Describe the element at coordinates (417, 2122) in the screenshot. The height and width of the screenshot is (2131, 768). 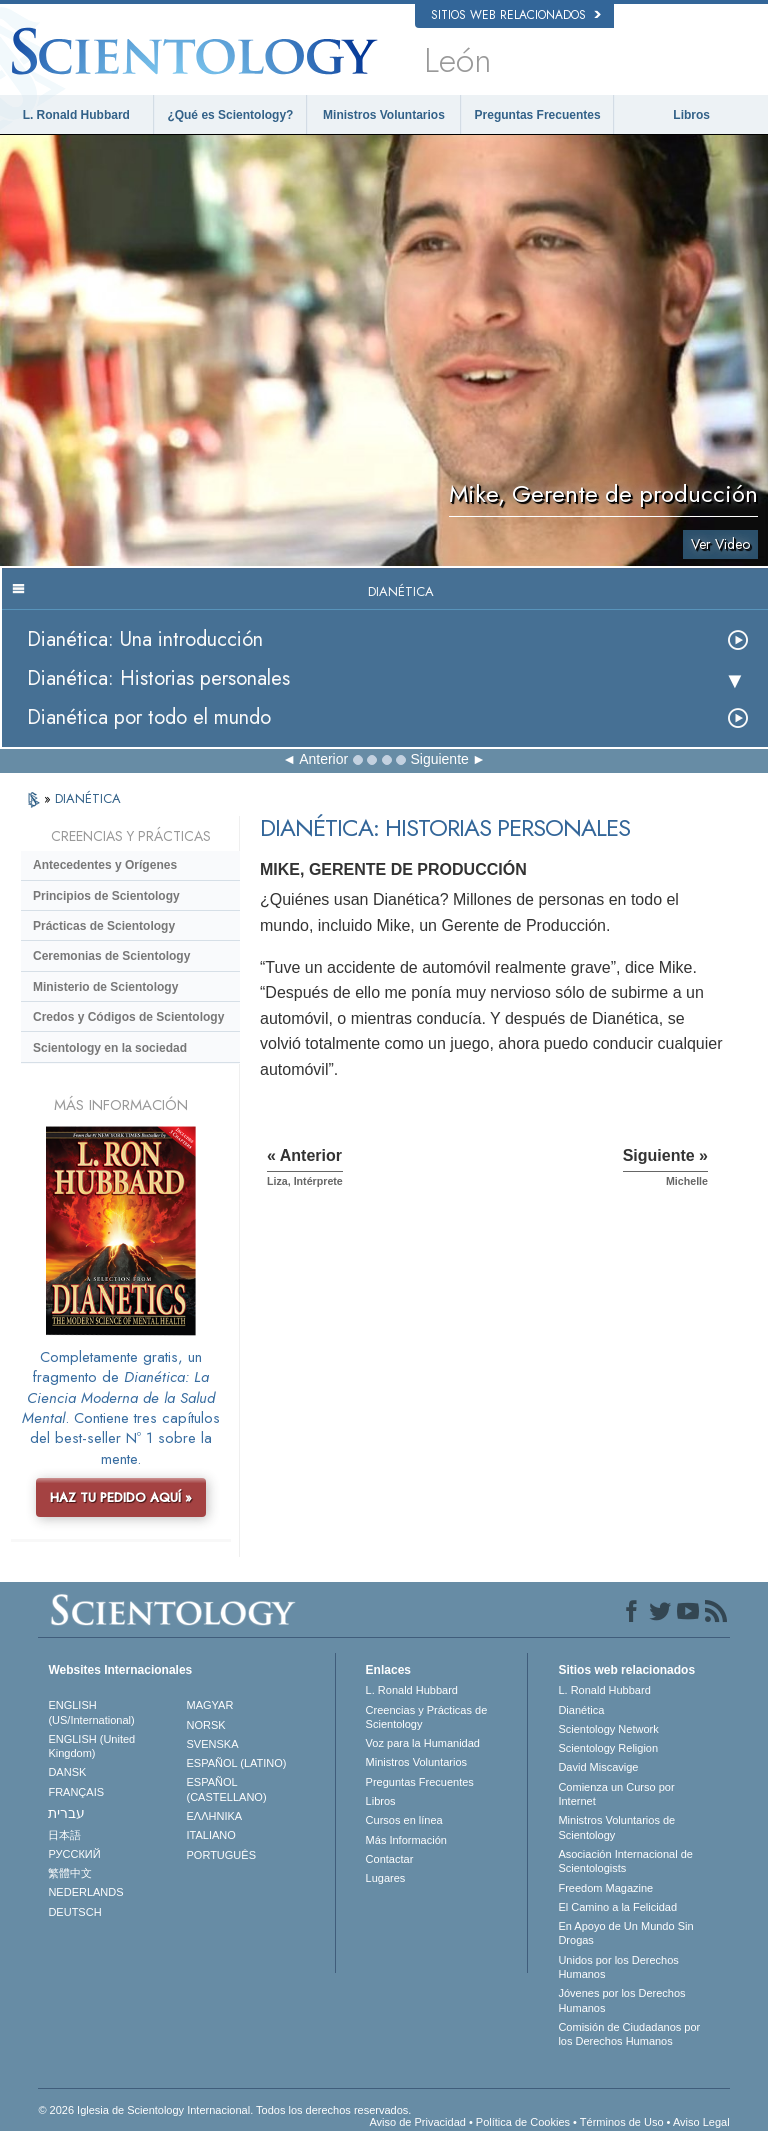
I see `Aviso de Privacidad` at that location.